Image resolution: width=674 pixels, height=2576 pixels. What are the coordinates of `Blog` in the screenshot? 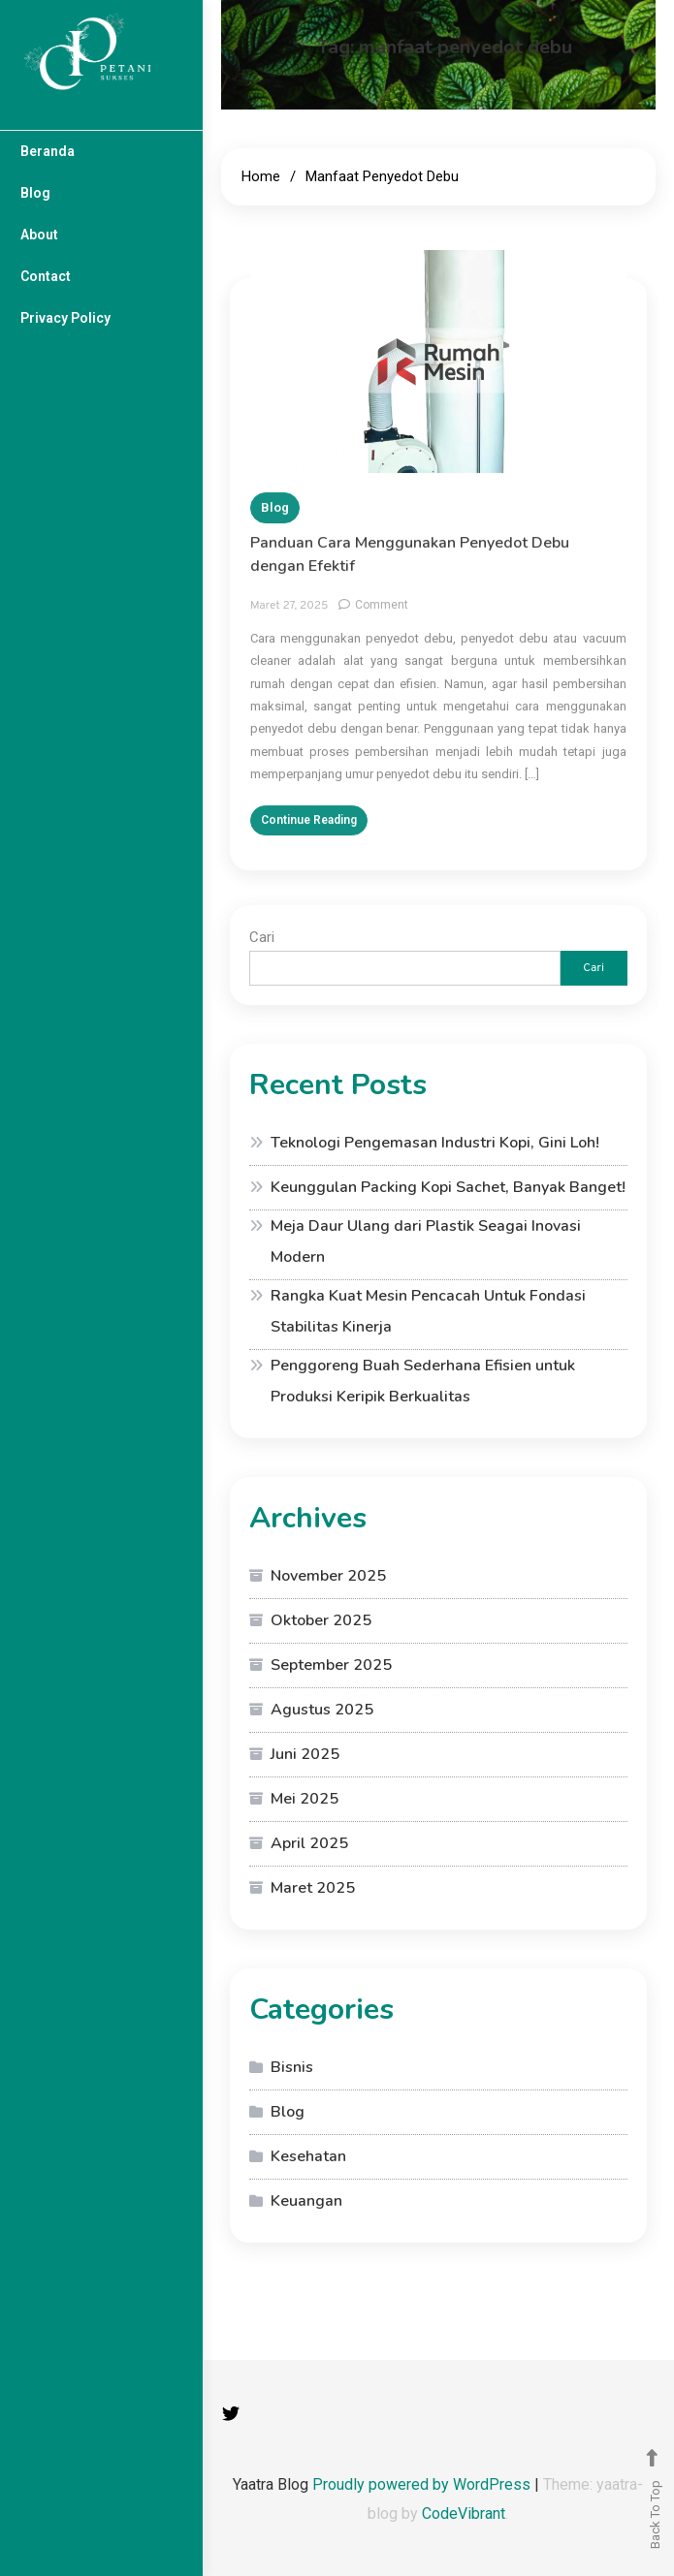 It's located at (35, 193).